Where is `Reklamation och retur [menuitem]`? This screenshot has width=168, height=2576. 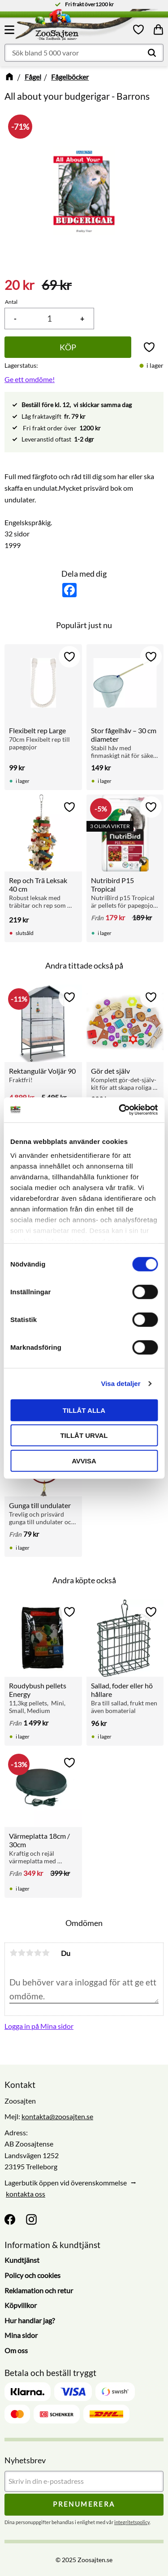 Reklamation och retur [menuitem] is located at coordinates (38, 2290).